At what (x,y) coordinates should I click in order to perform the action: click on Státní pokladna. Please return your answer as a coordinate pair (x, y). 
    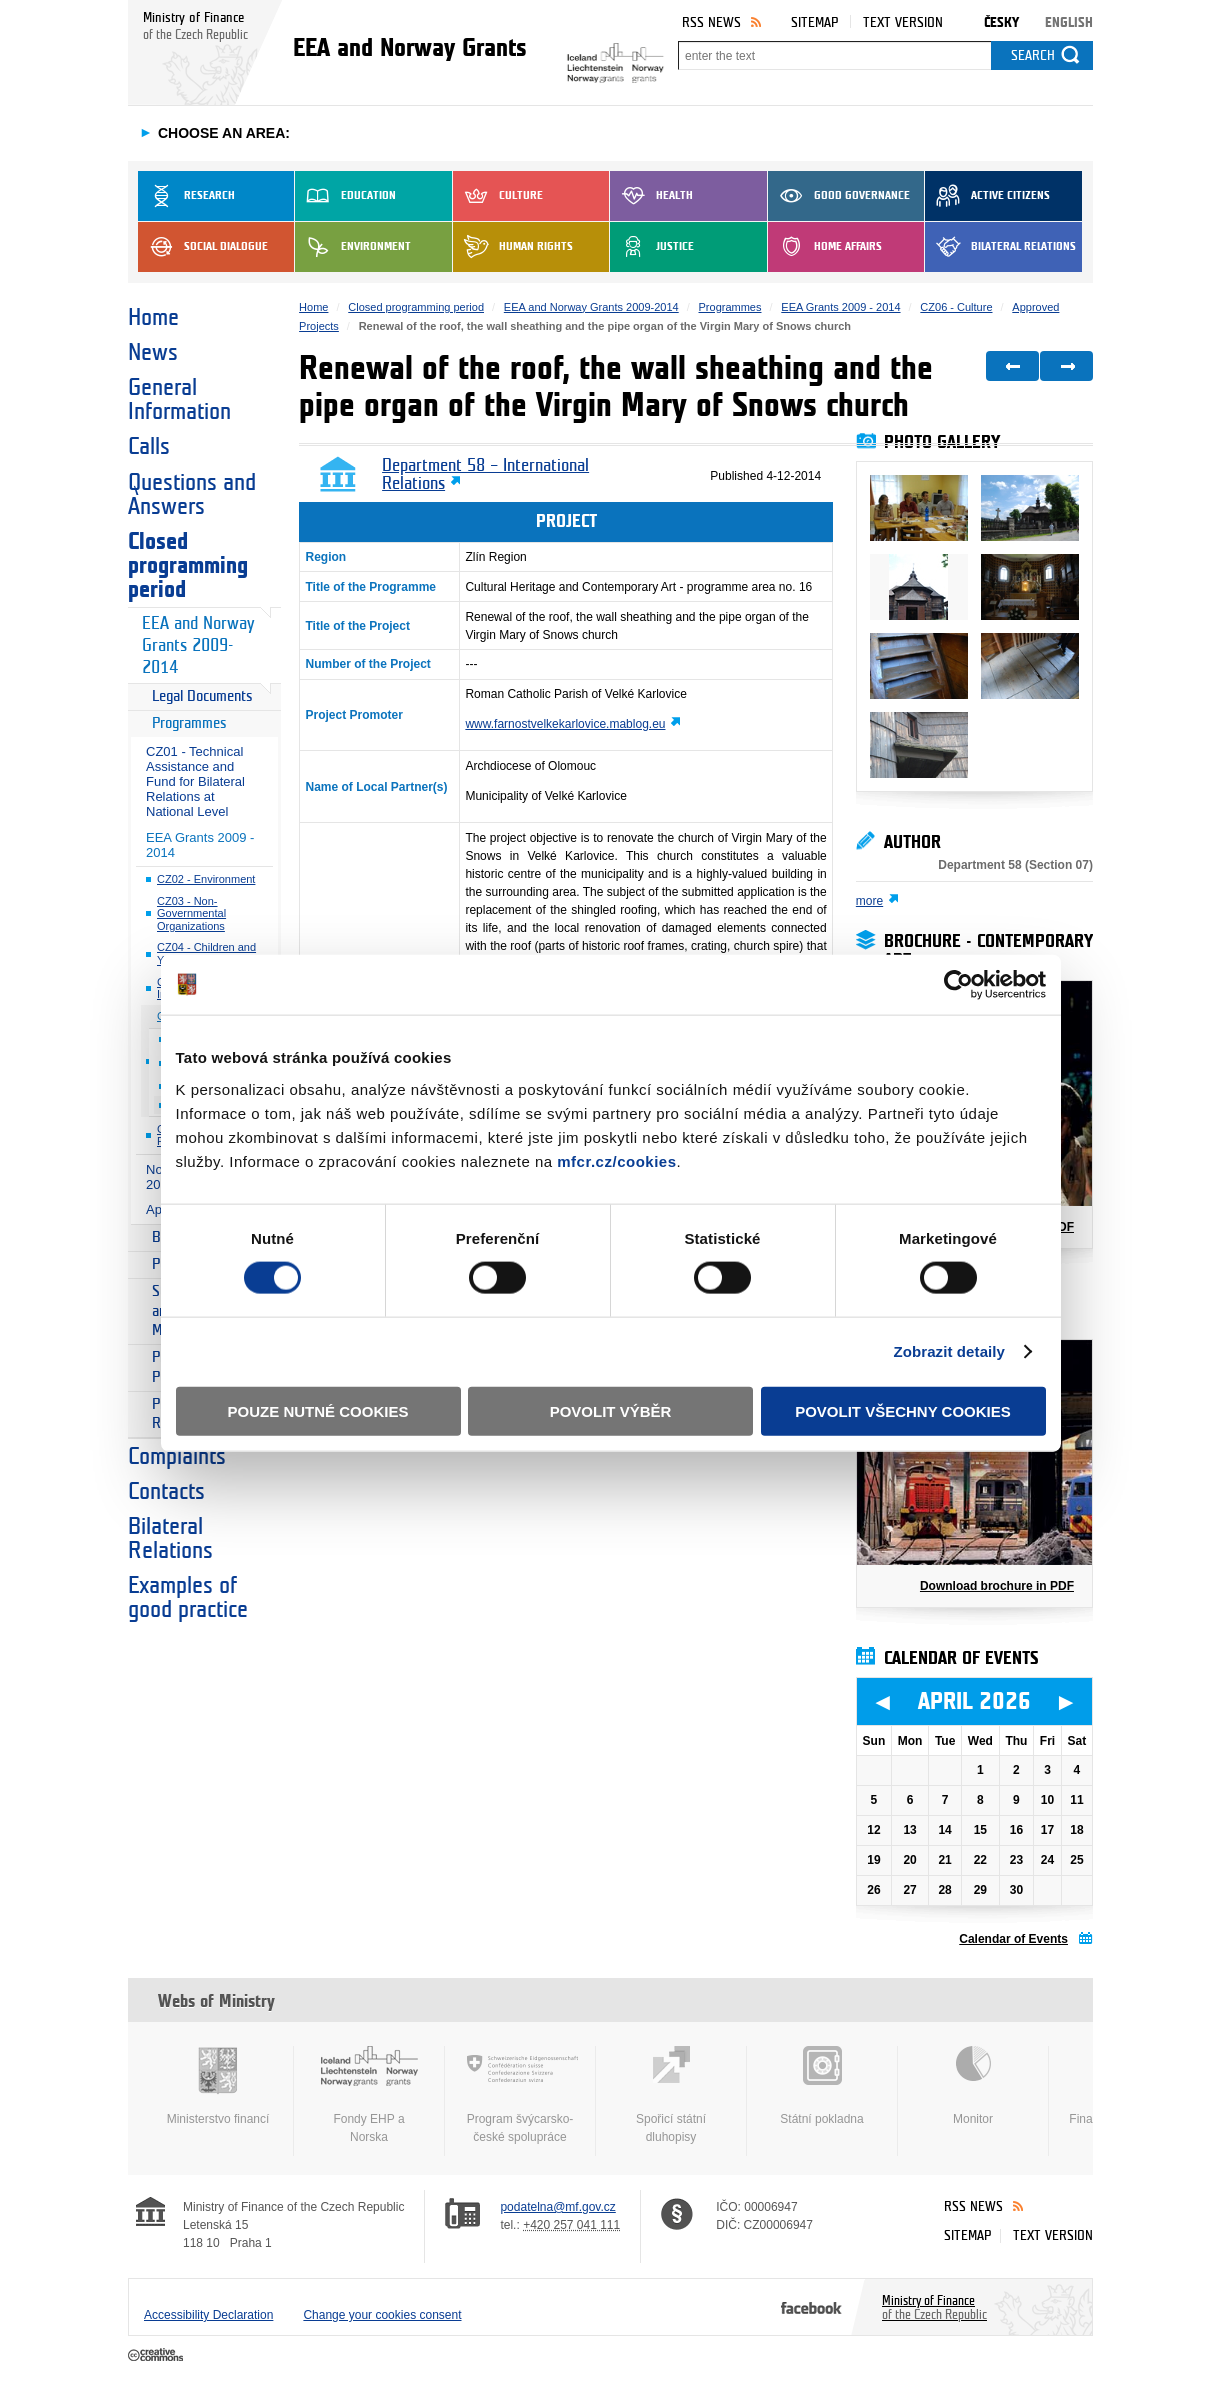
    Looking at the image, I should click on (822, 2086).